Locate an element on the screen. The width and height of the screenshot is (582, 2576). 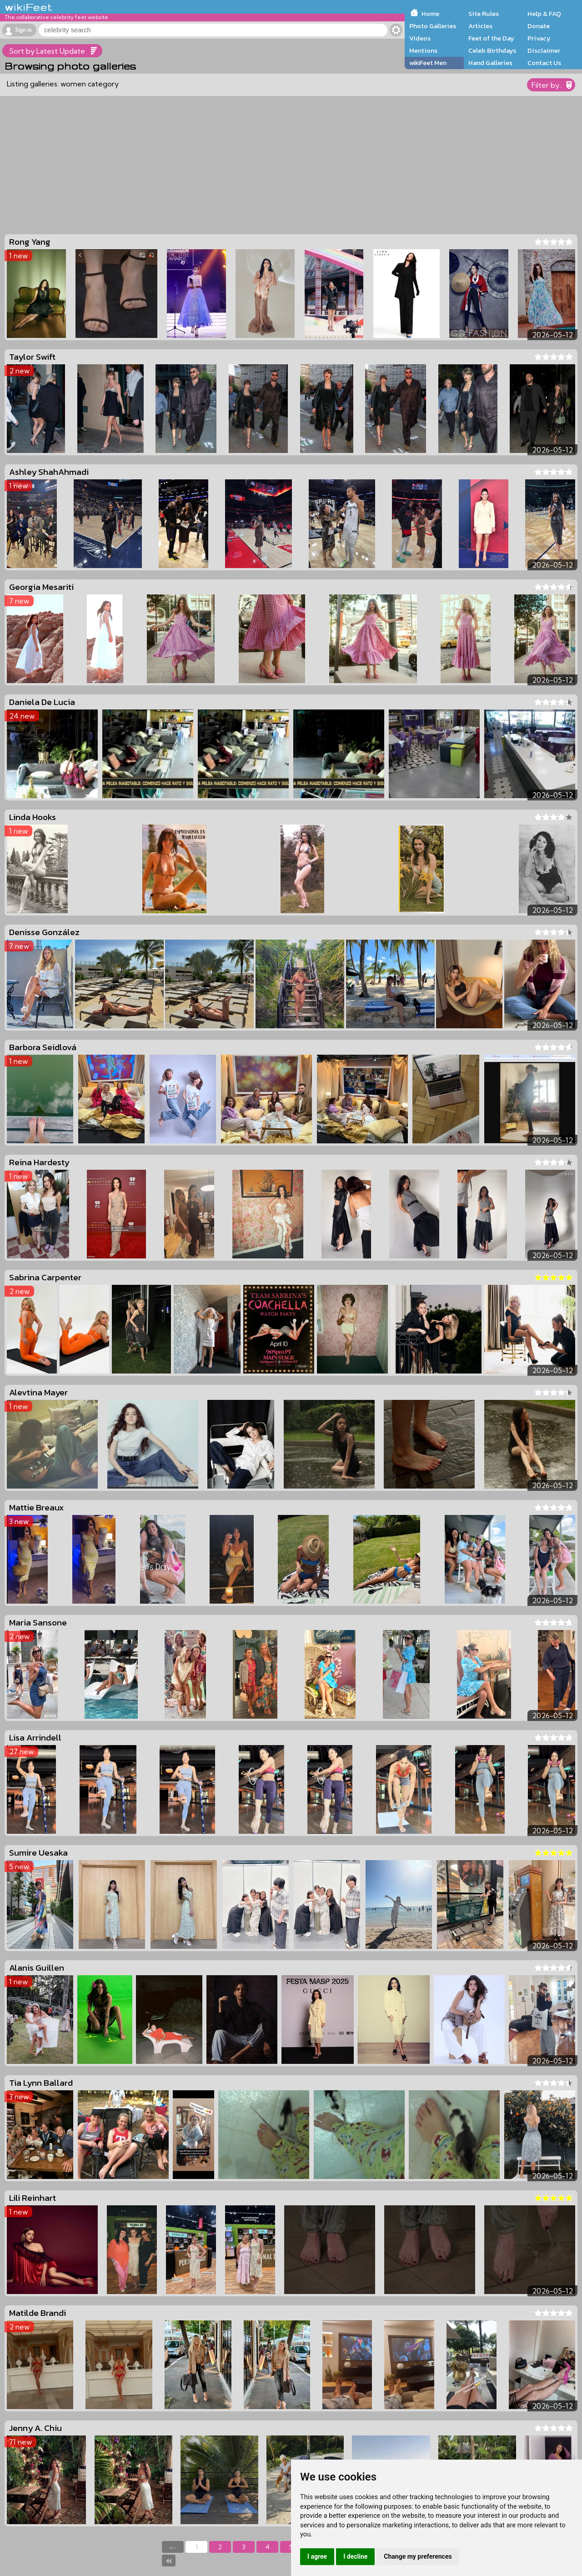
Articles is located at coordinates (480, 26).